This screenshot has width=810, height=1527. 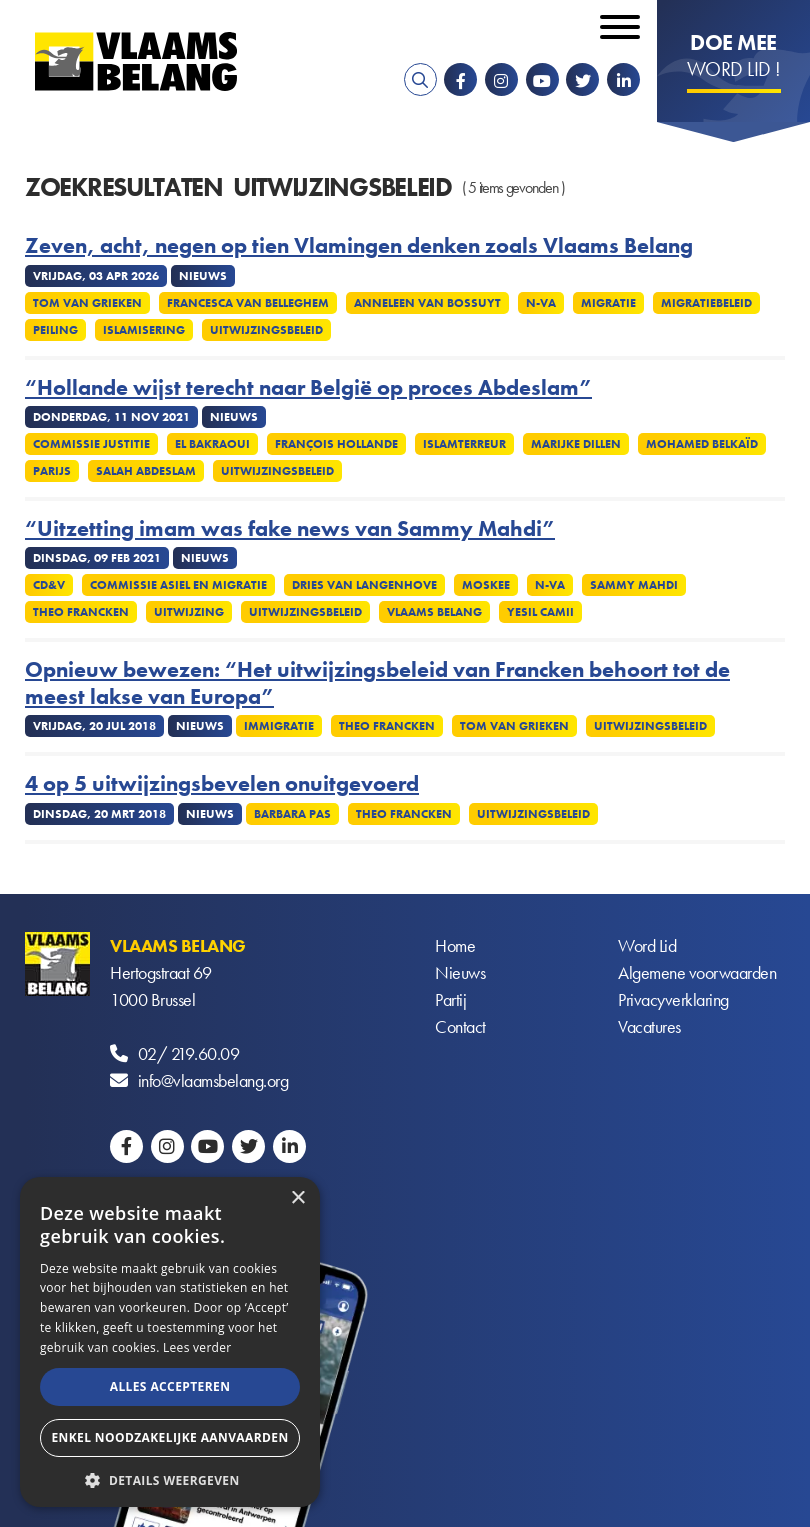 What do you see at coordinates (634, 585) in the screenshot?
I see `Sammy Mahdi` at bounding box center [634, 585].